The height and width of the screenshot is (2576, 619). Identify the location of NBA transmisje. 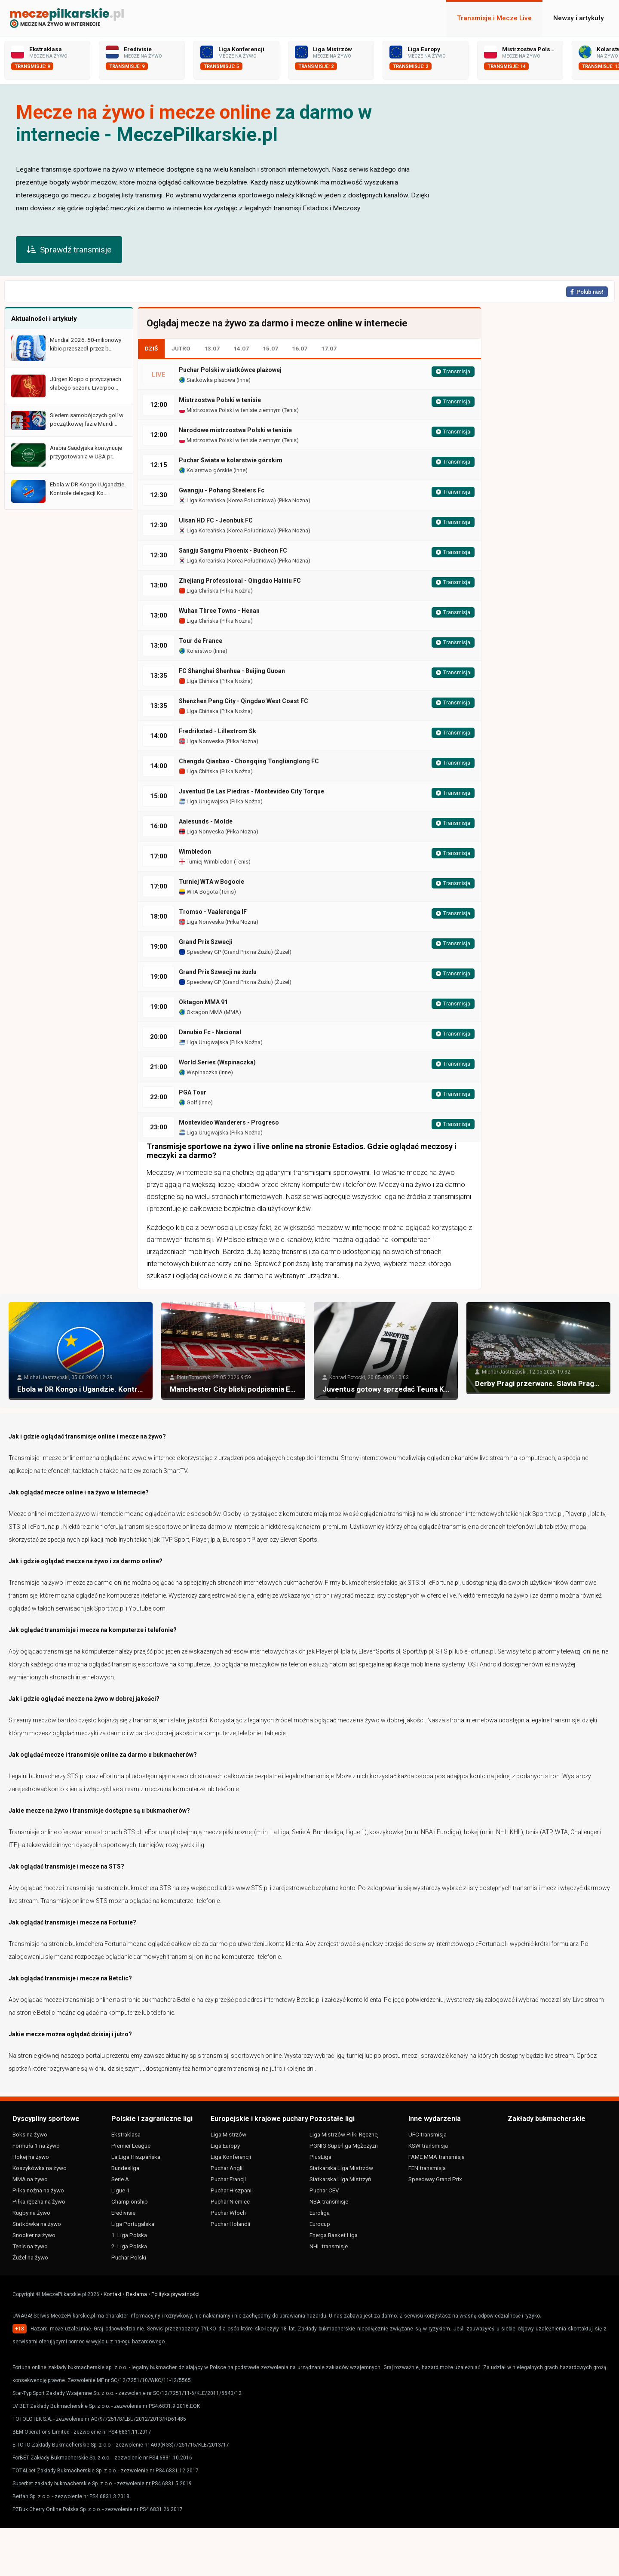
(329, 2201).